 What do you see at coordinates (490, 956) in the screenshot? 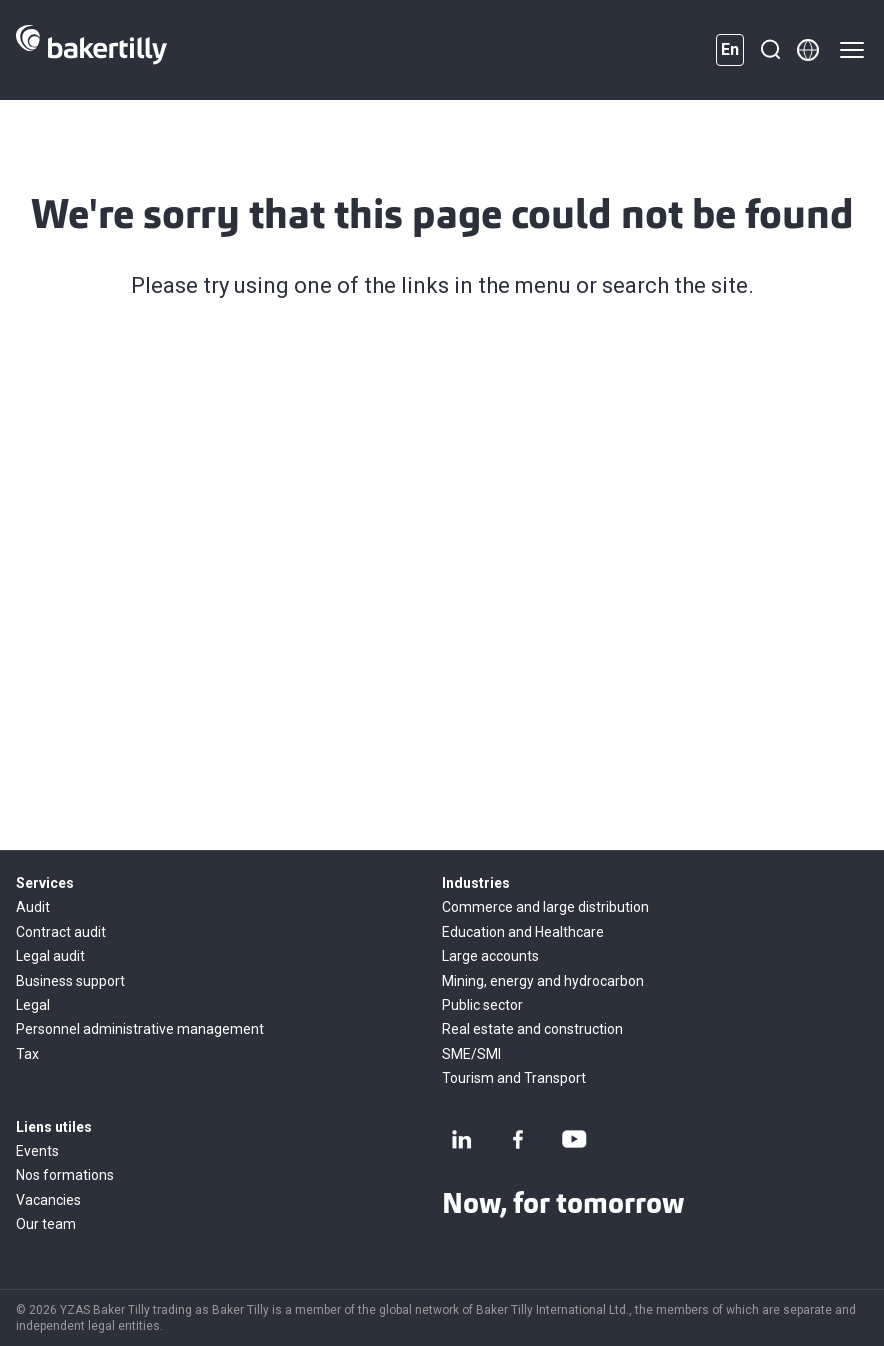
I see `Large accounts` at bounding box center [490, 956].